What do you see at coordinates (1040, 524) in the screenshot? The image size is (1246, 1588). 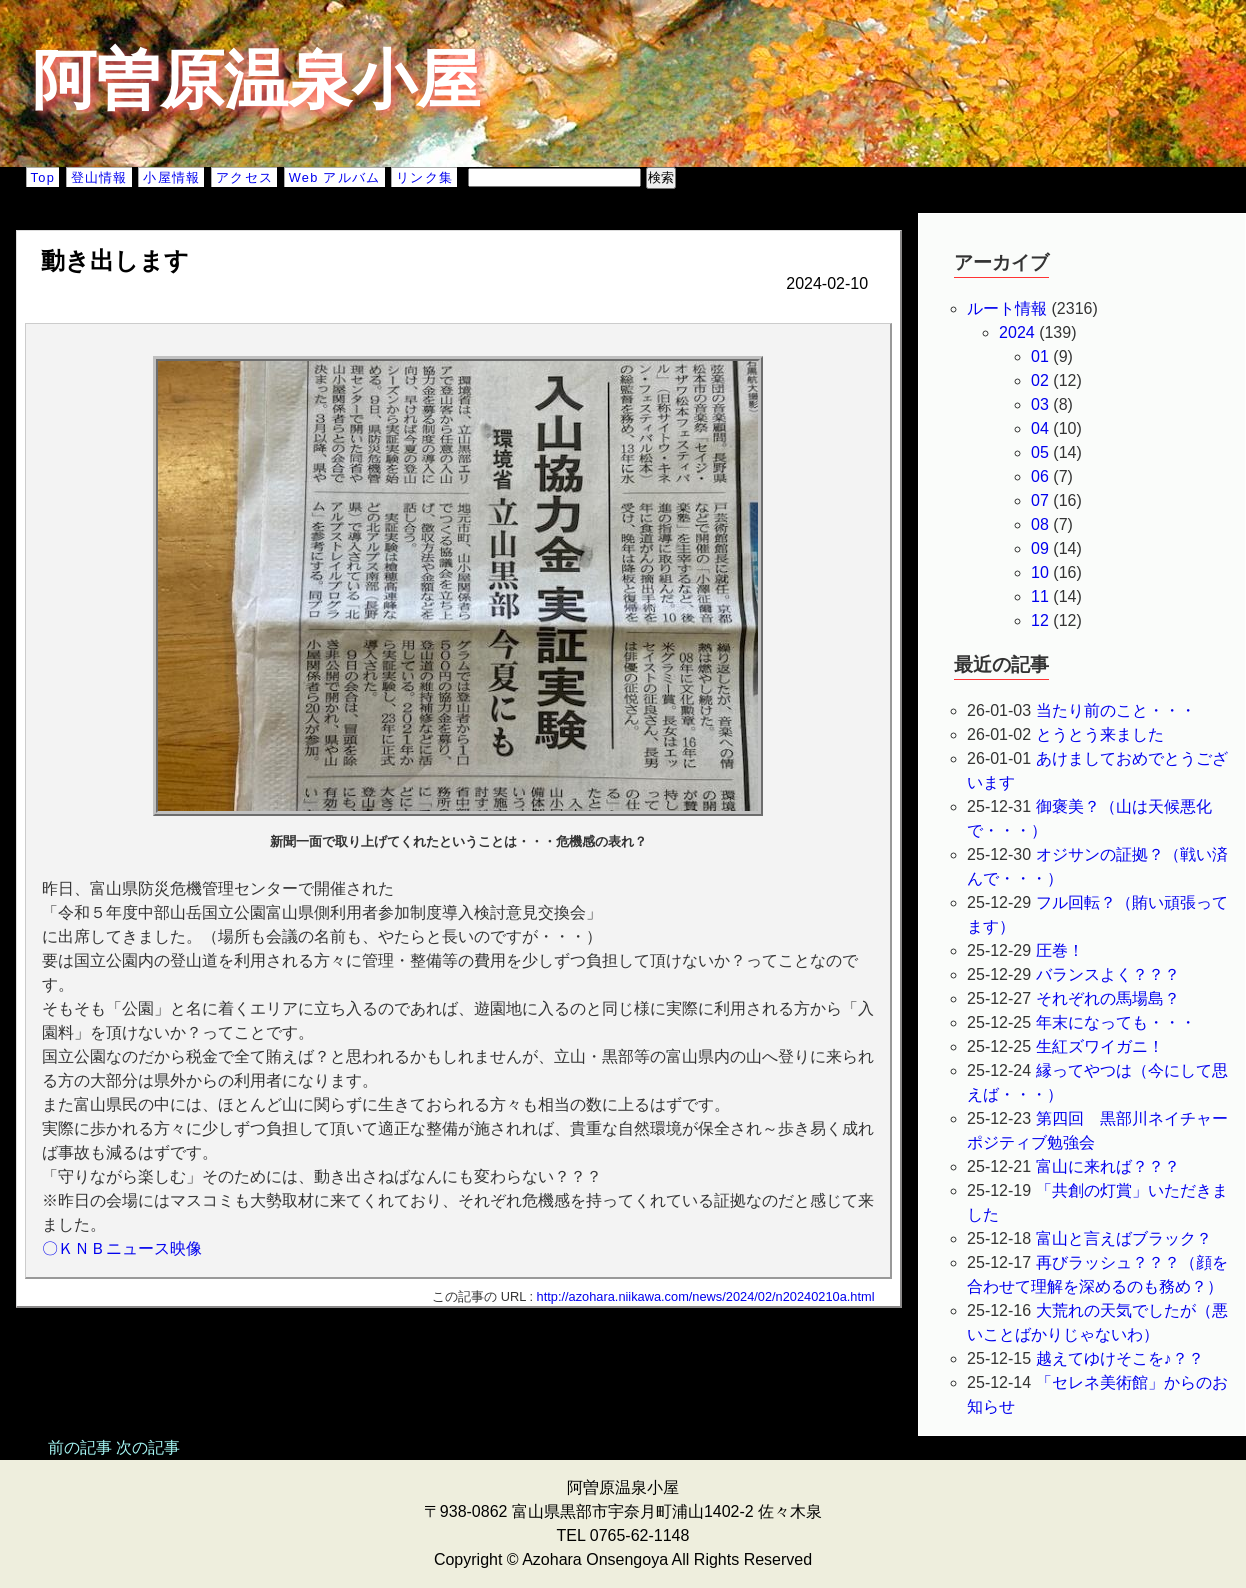 I see `08` at bounding box center [1040, 524].